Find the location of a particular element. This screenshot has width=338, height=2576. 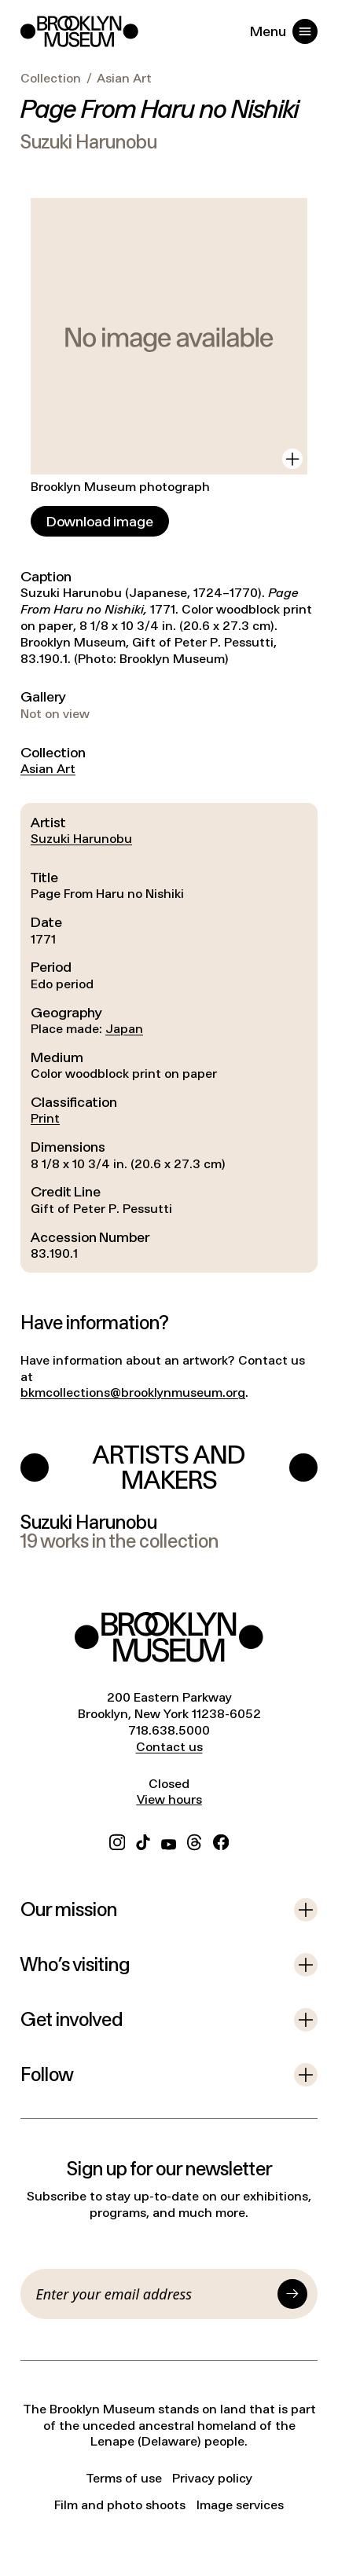

[Facebook] is located at coordinates (221, 1840).